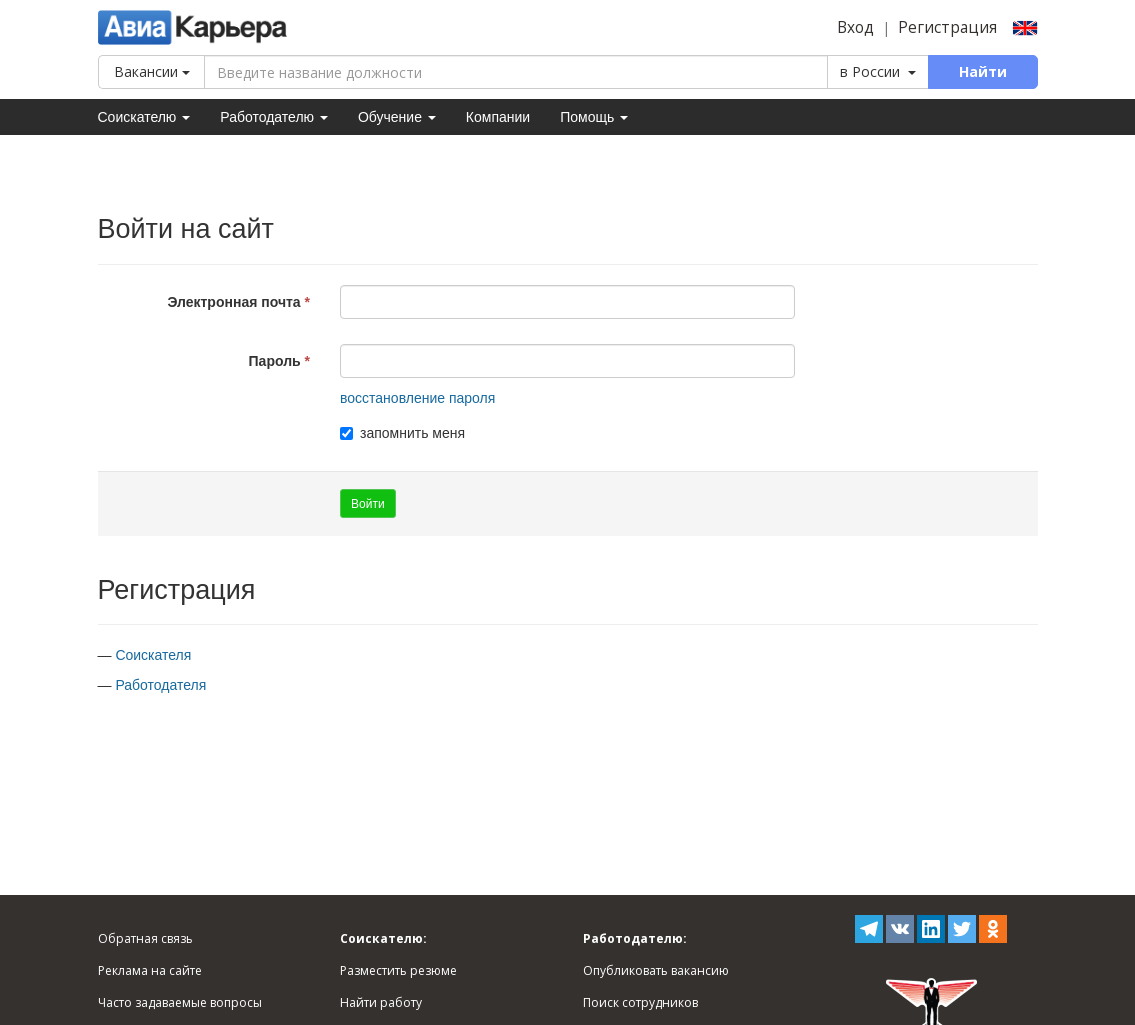  I want to click on Опубликовать вакансию, so click(656, 970).